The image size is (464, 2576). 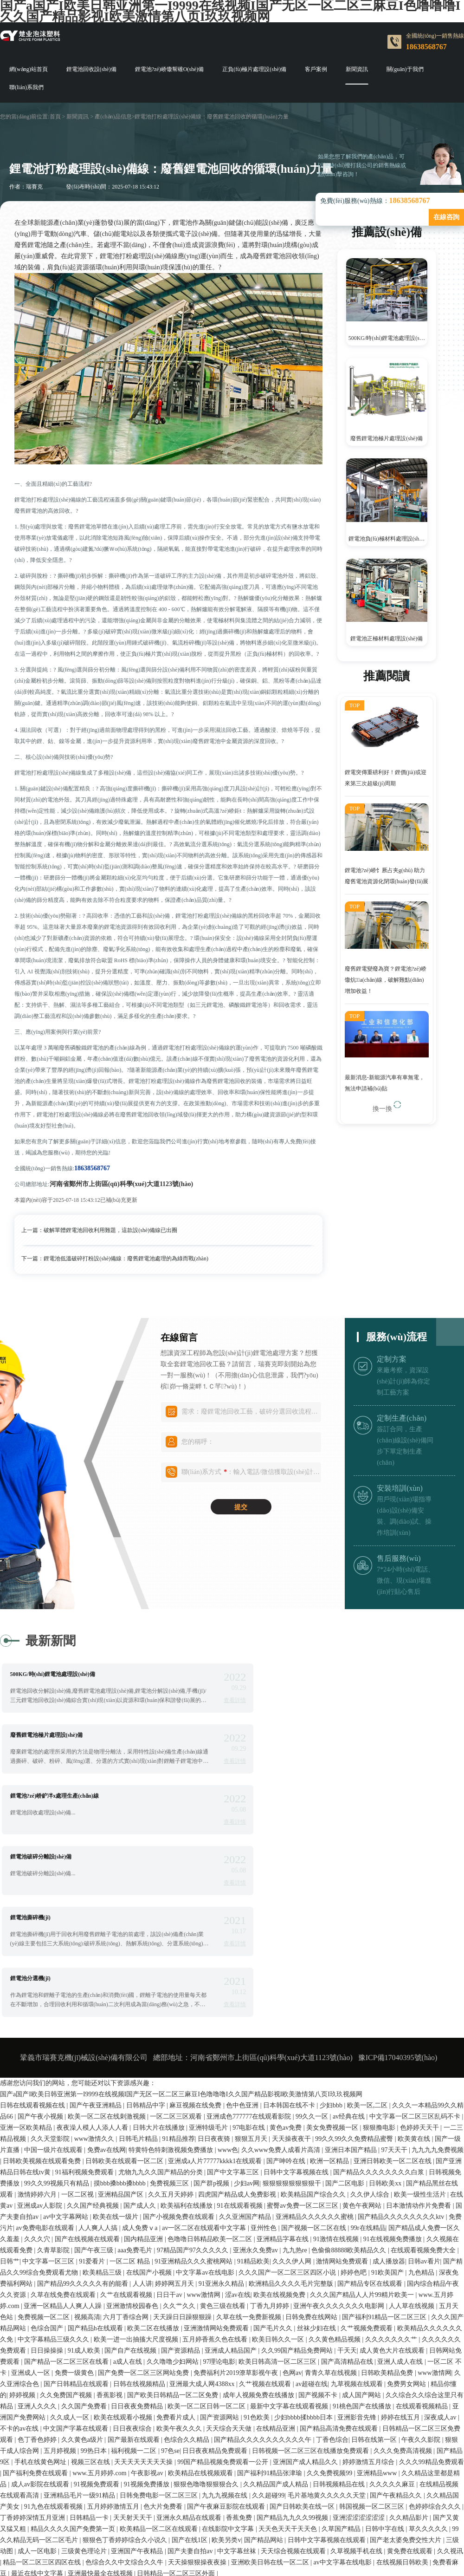 What do you see at coordinates (194, 2078) in the screenshot?
I see `91亚洲精品久久久蜜桃网站` at bounding box center [194, 2078].